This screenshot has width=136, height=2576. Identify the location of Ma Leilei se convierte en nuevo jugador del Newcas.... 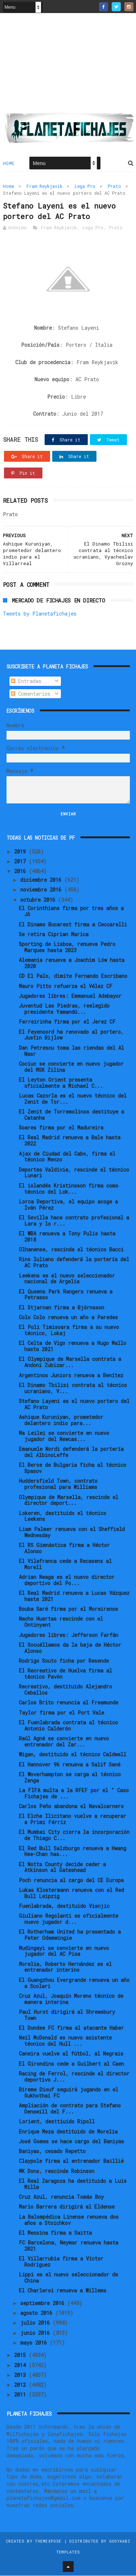
(64, 1436).